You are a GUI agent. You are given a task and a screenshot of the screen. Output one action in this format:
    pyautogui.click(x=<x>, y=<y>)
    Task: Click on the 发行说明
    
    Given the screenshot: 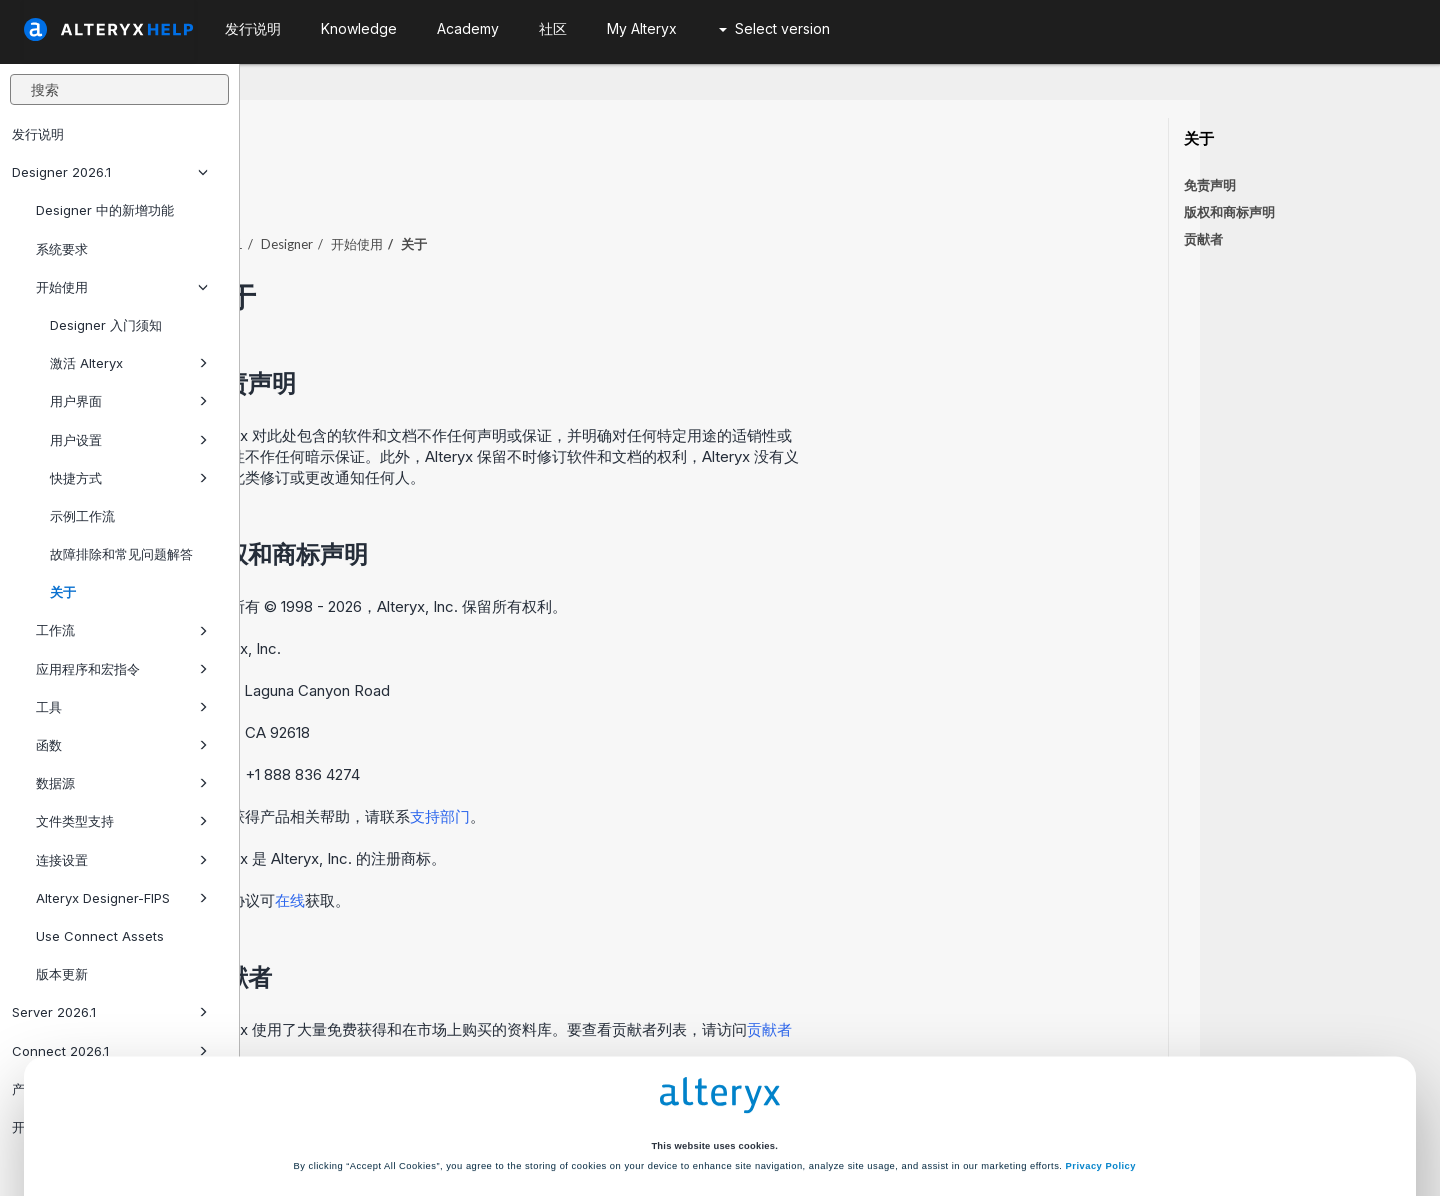 What is the action you would take?
    pyautogui.click(x=38, y=134)
    